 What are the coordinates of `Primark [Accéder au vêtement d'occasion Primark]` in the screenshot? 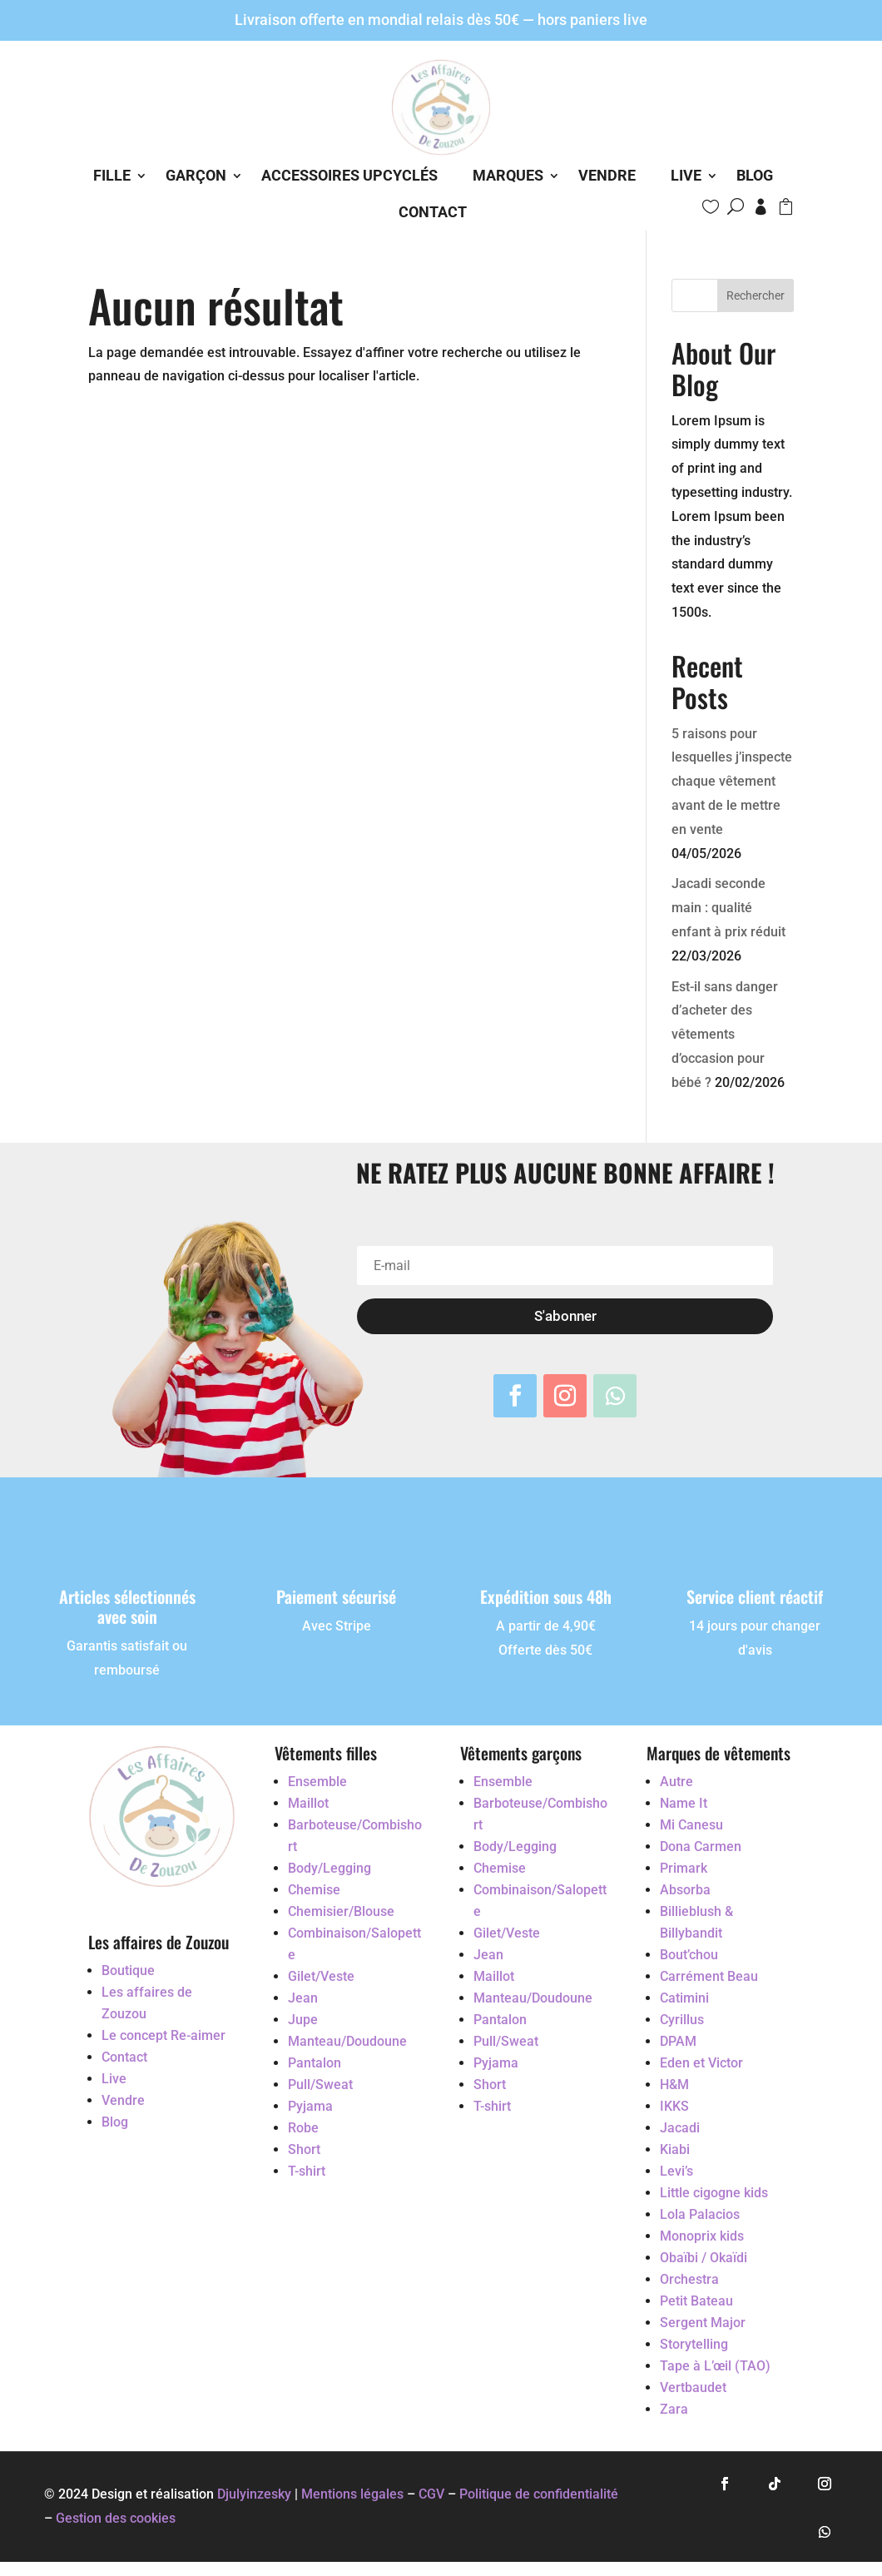 It's located at (683, 1868).